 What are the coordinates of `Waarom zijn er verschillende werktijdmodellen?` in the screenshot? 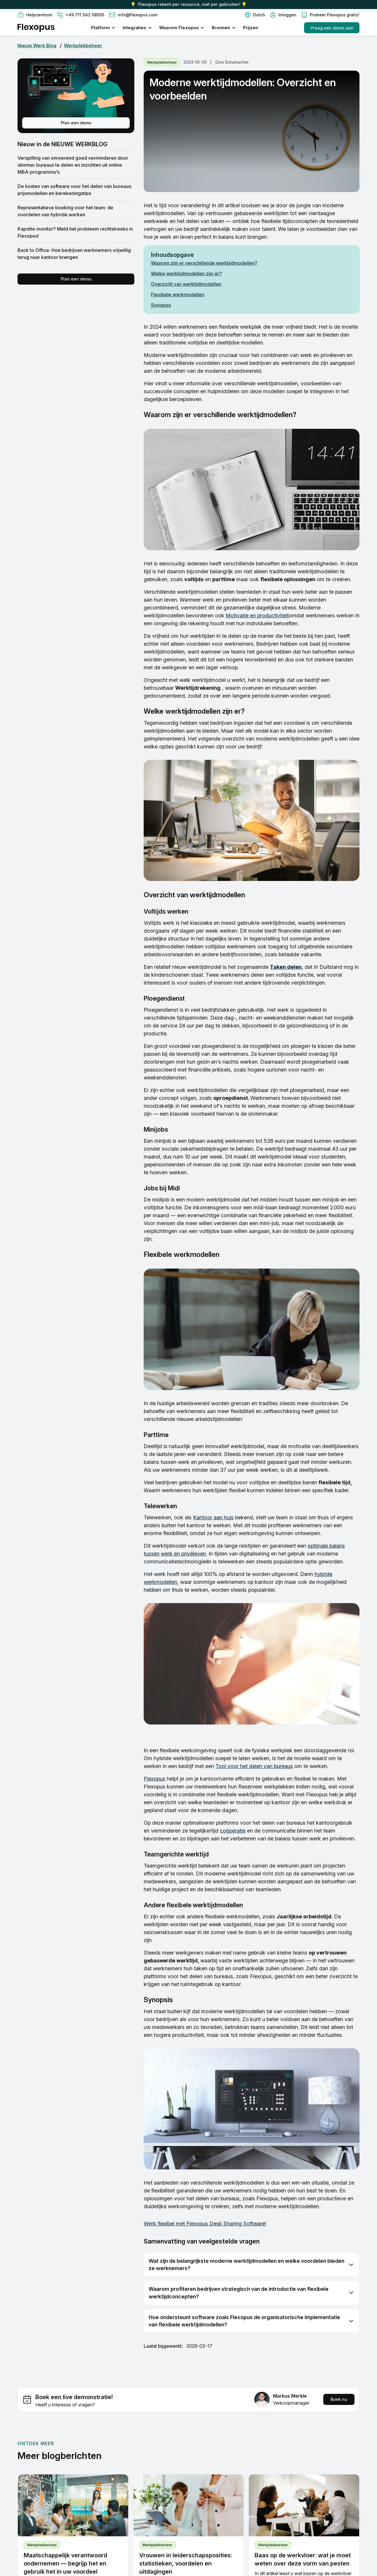 It's located at (204, 263).